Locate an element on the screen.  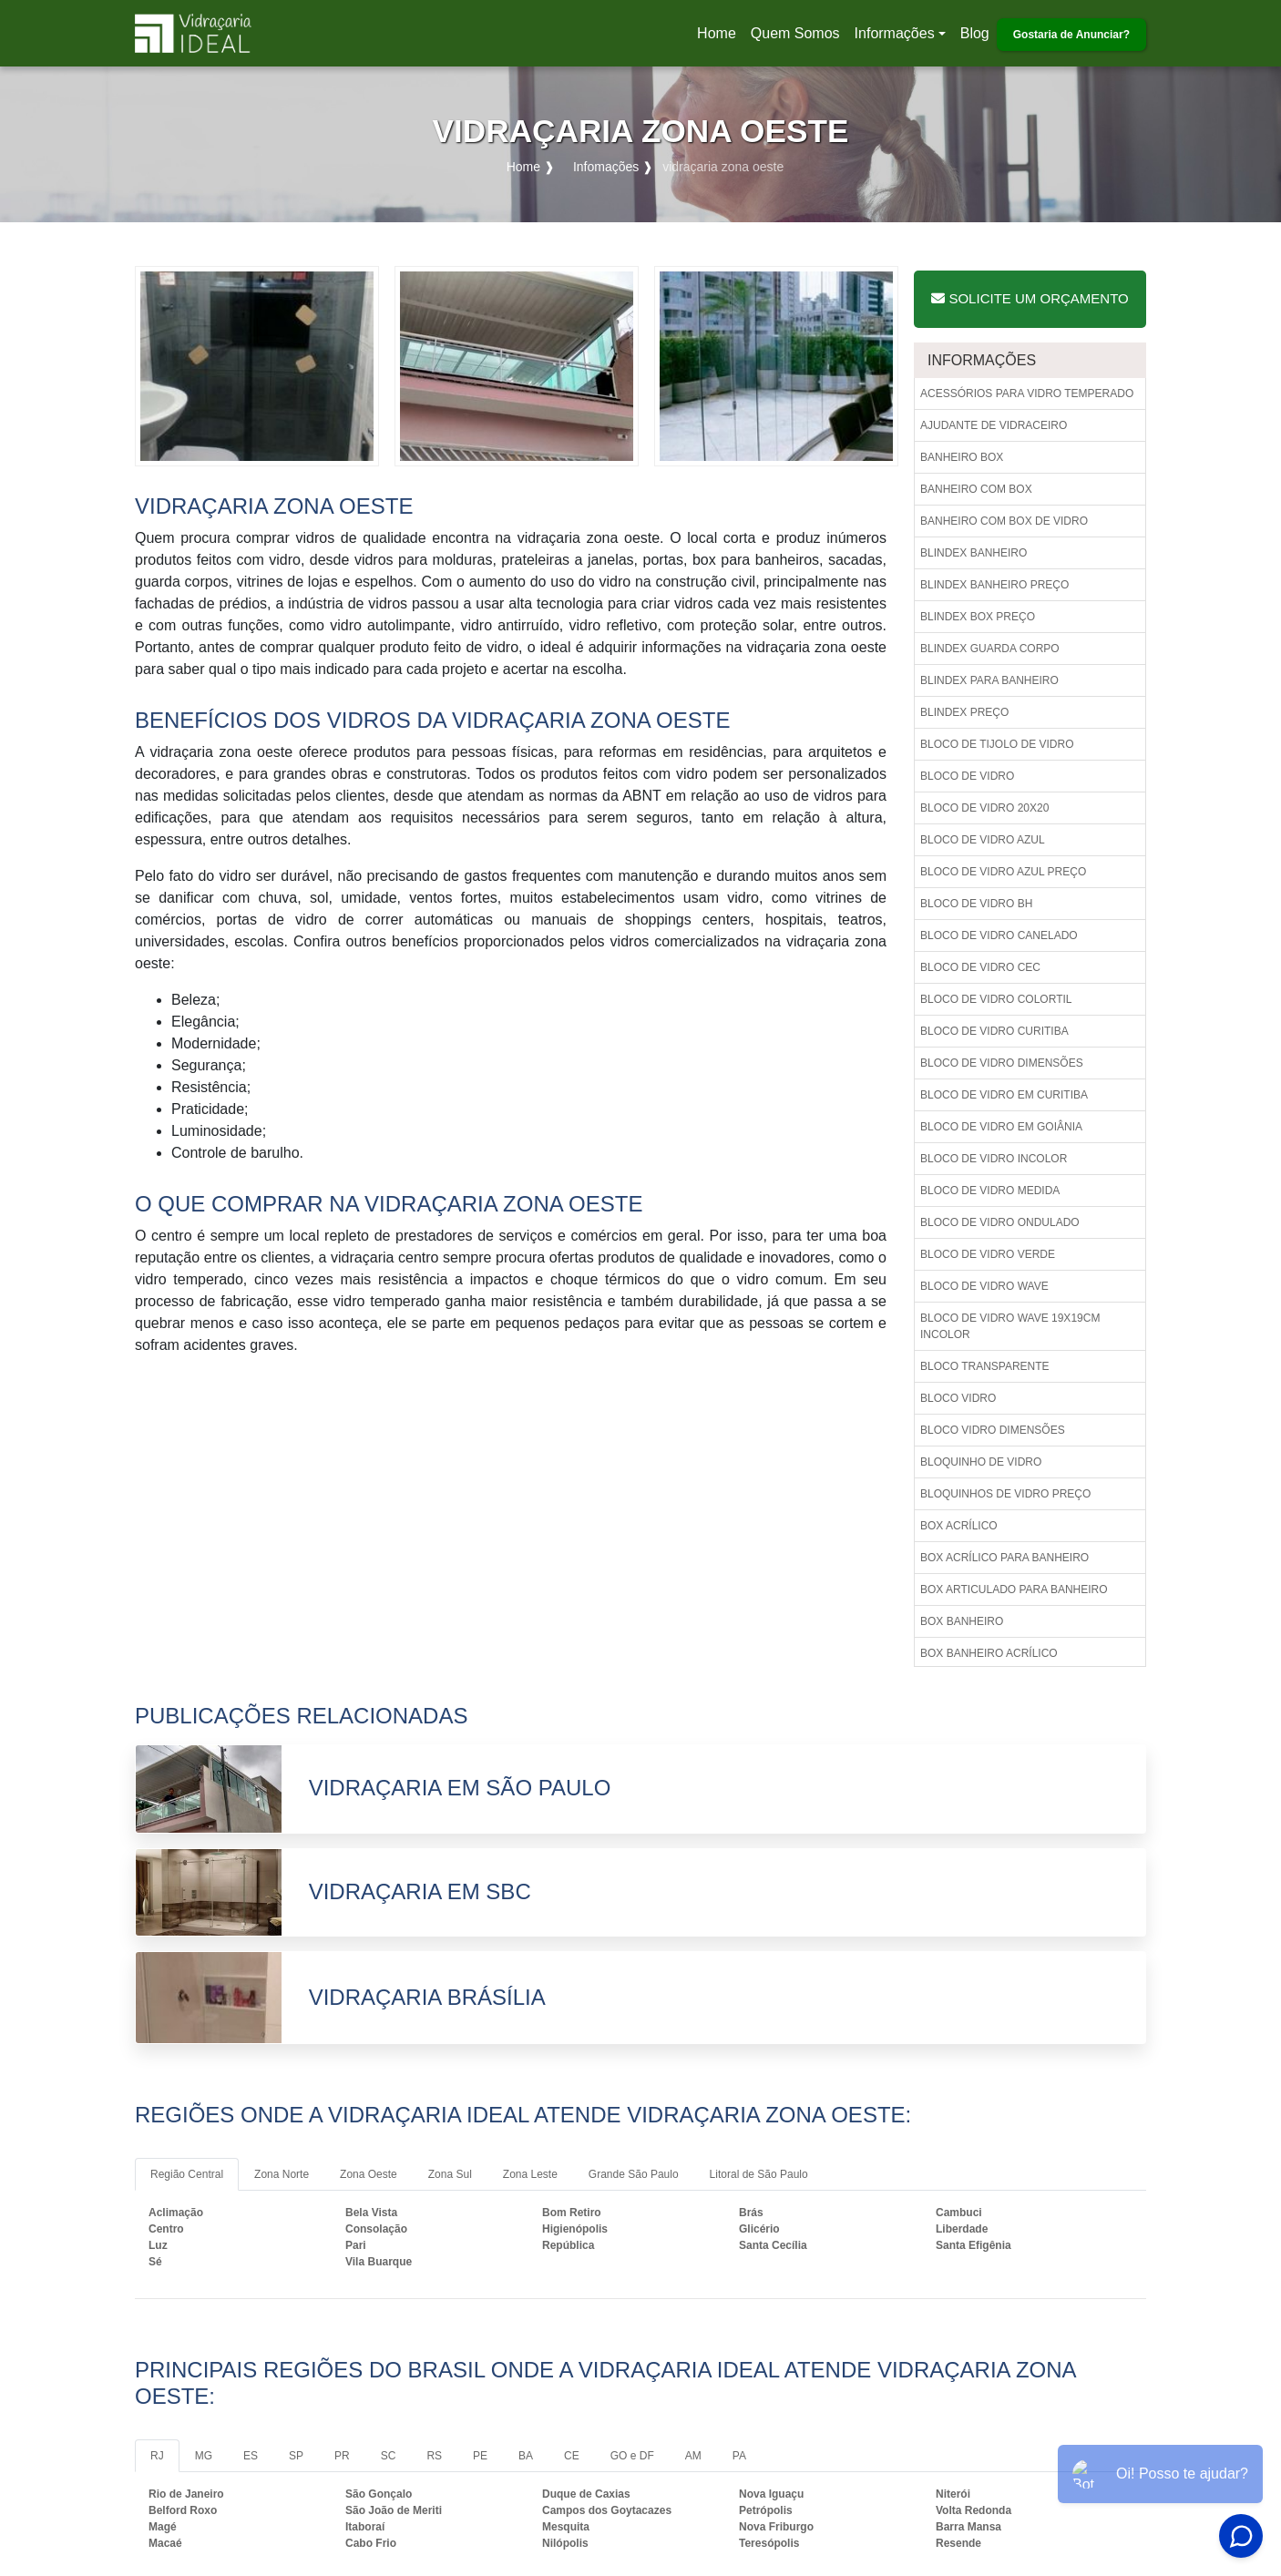
Bloco de vidro medida is located at coordinates (990, 1190).